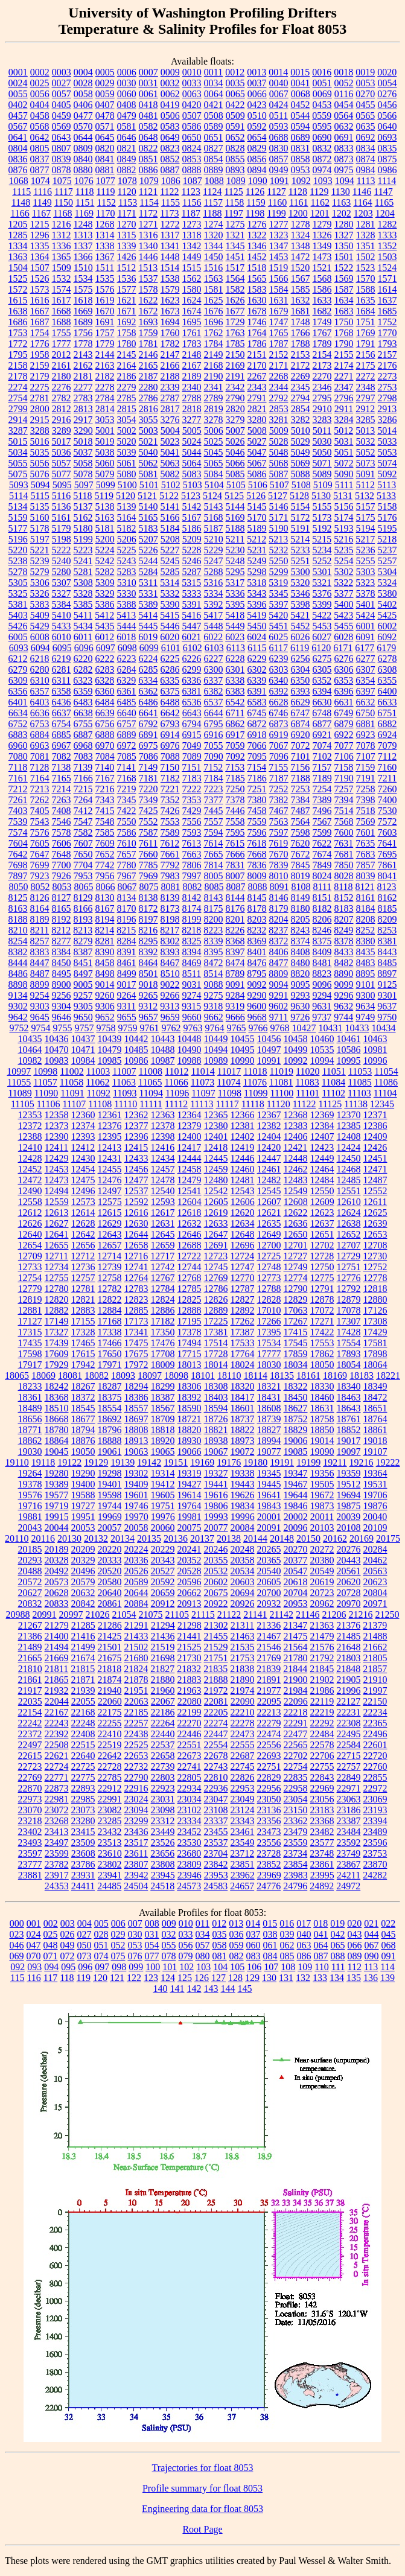 This screenshot has width=405, height=2576. What do you see at coordinates (321, 713) in the screenshot?
I see `6748` at bounding box center [321, 713].